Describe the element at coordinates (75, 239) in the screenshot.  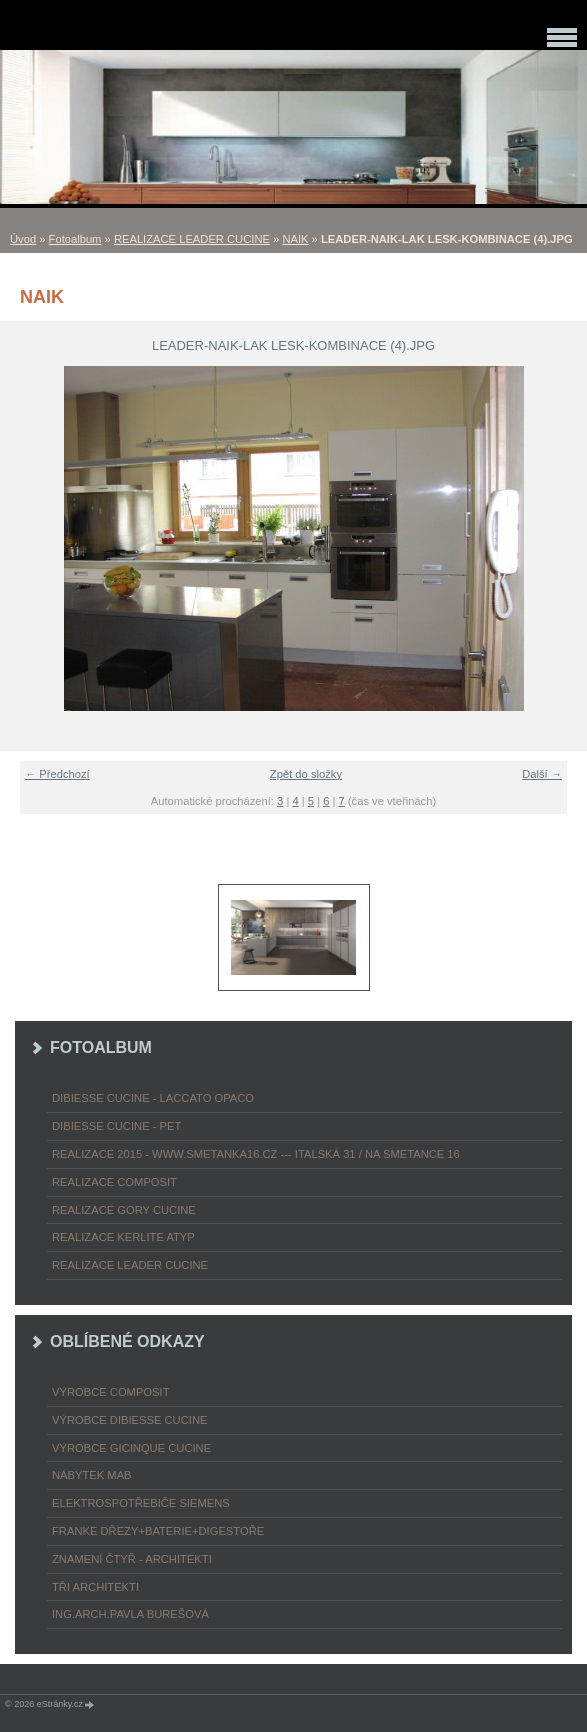
I see `Fotoalbum` at that location.